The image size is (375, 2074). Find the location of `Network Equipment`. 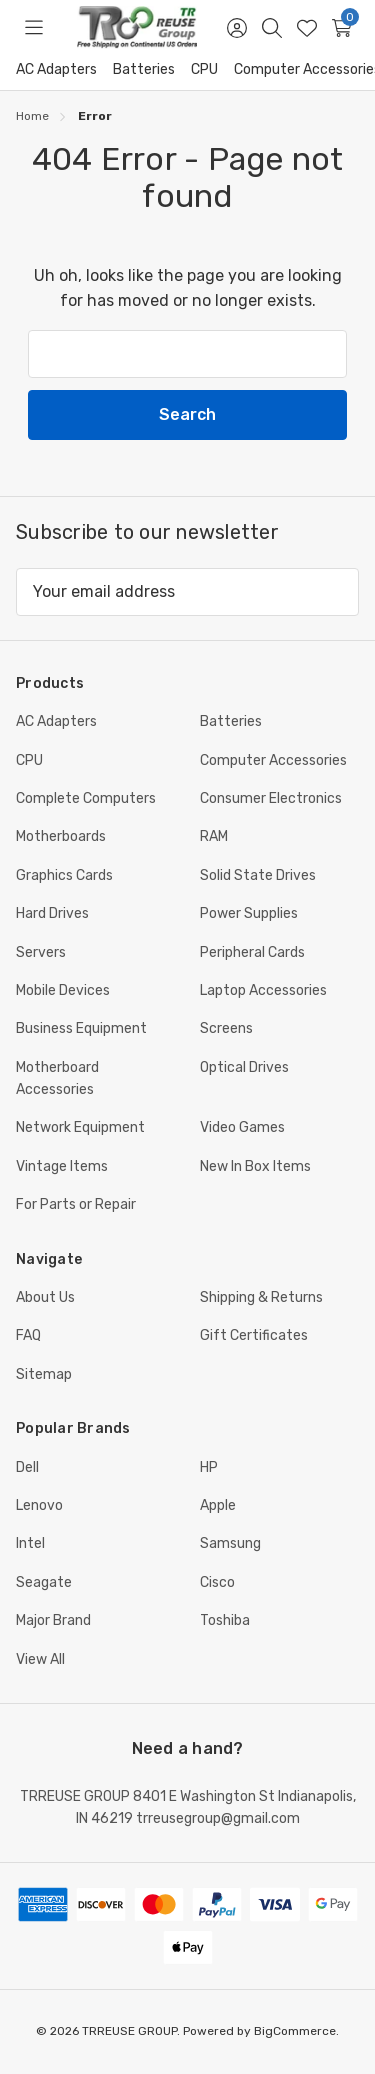

Network Equipment is located at coordinates (80, 1127).